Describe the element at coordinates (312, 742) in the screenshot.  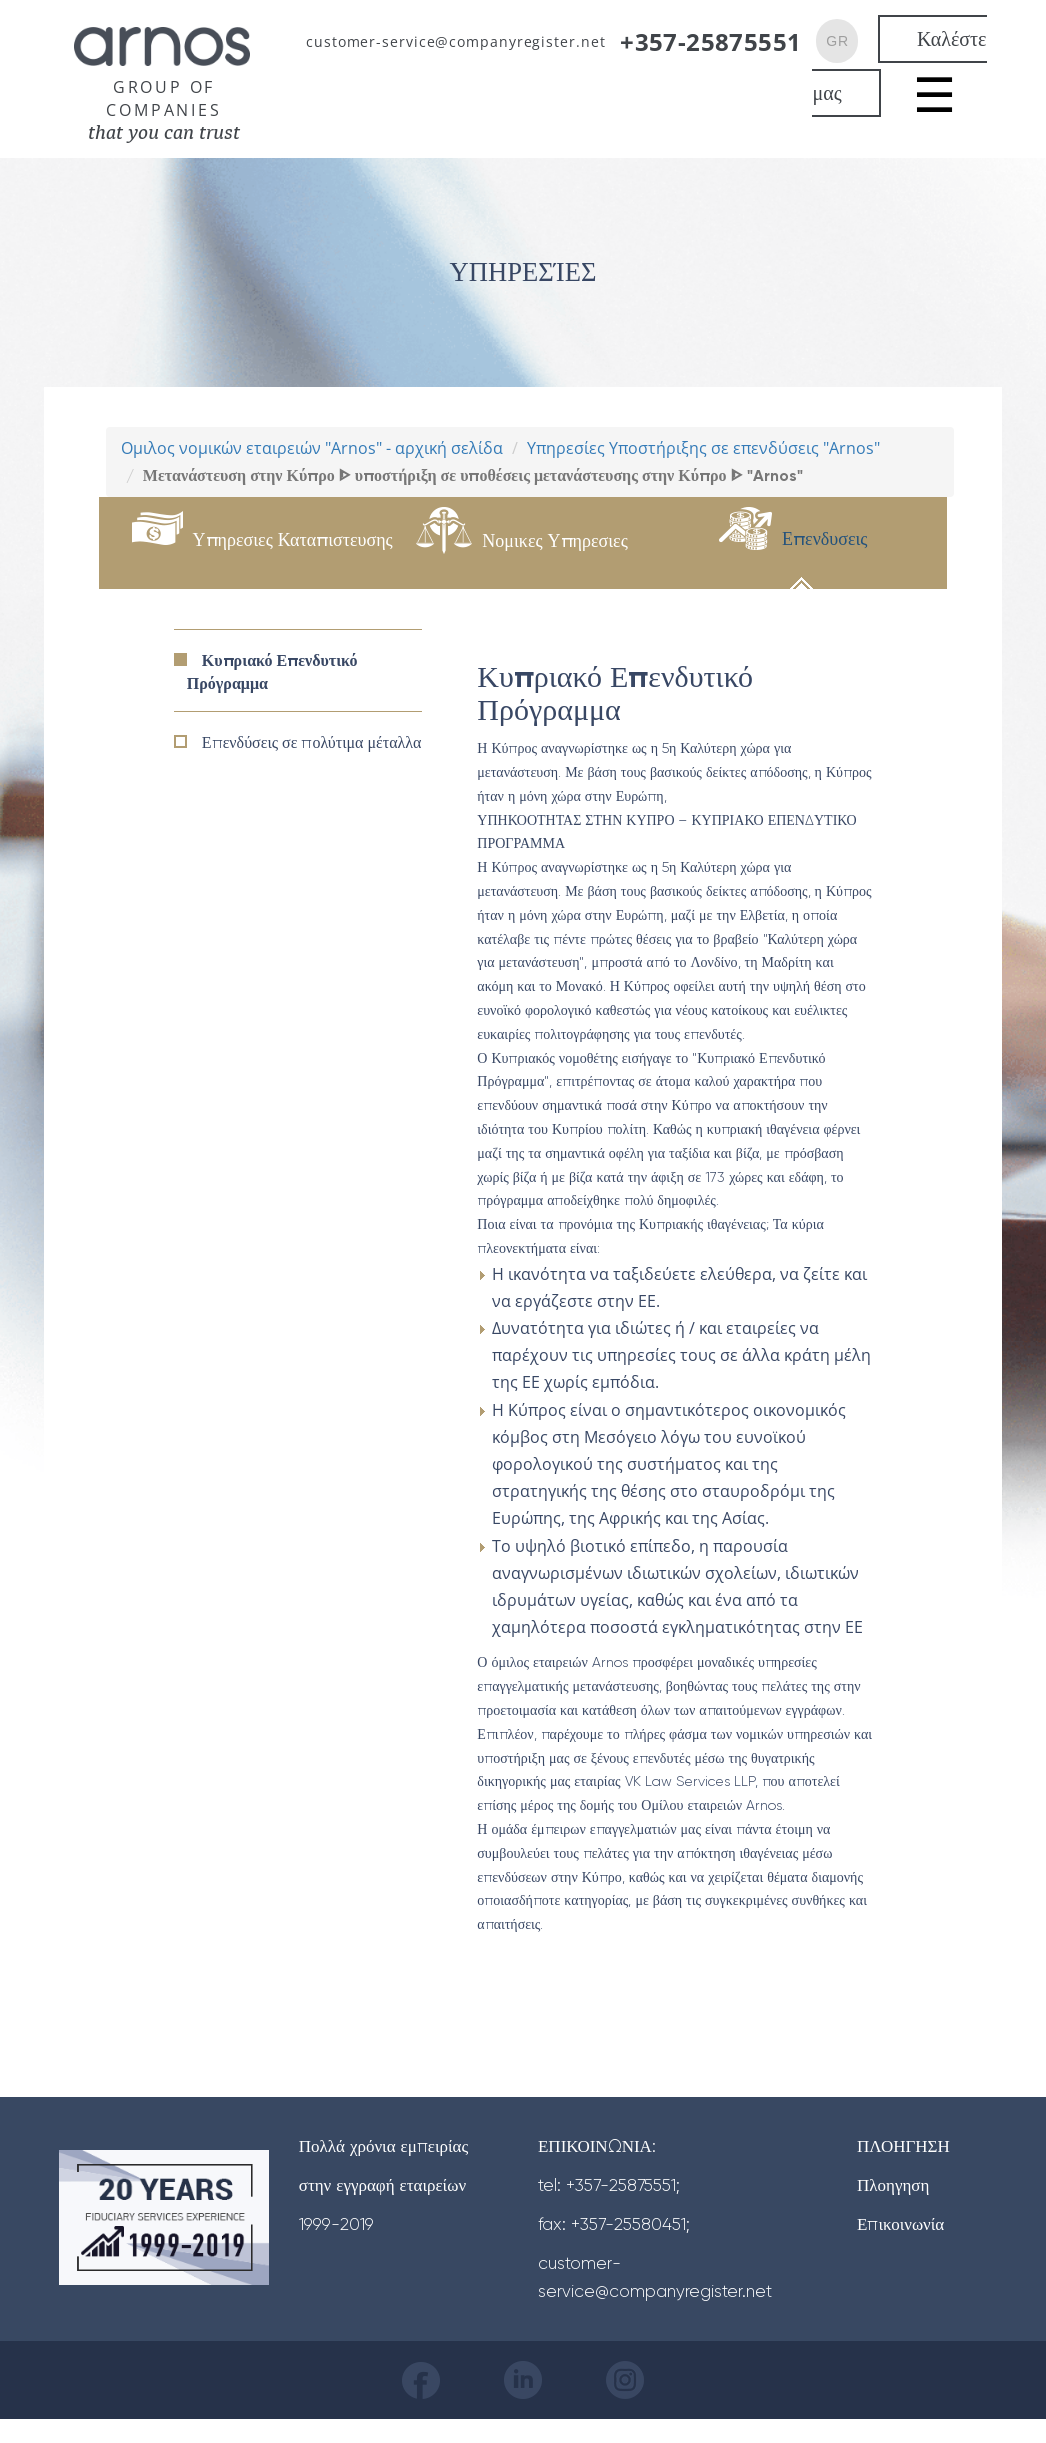
I see `Επενδύσεις σε πολύτιμα μέταλλα` at that location.